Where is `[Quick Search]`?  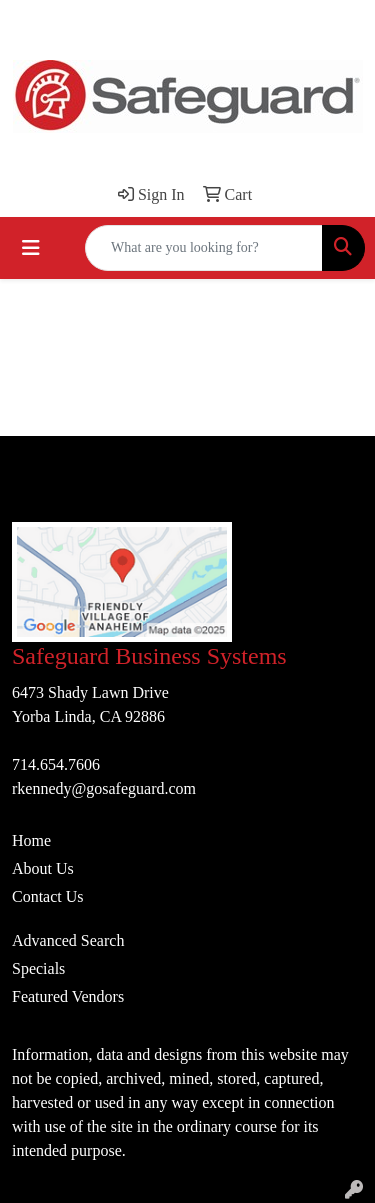
[Quick Search] is located at coordinates (204, 248).